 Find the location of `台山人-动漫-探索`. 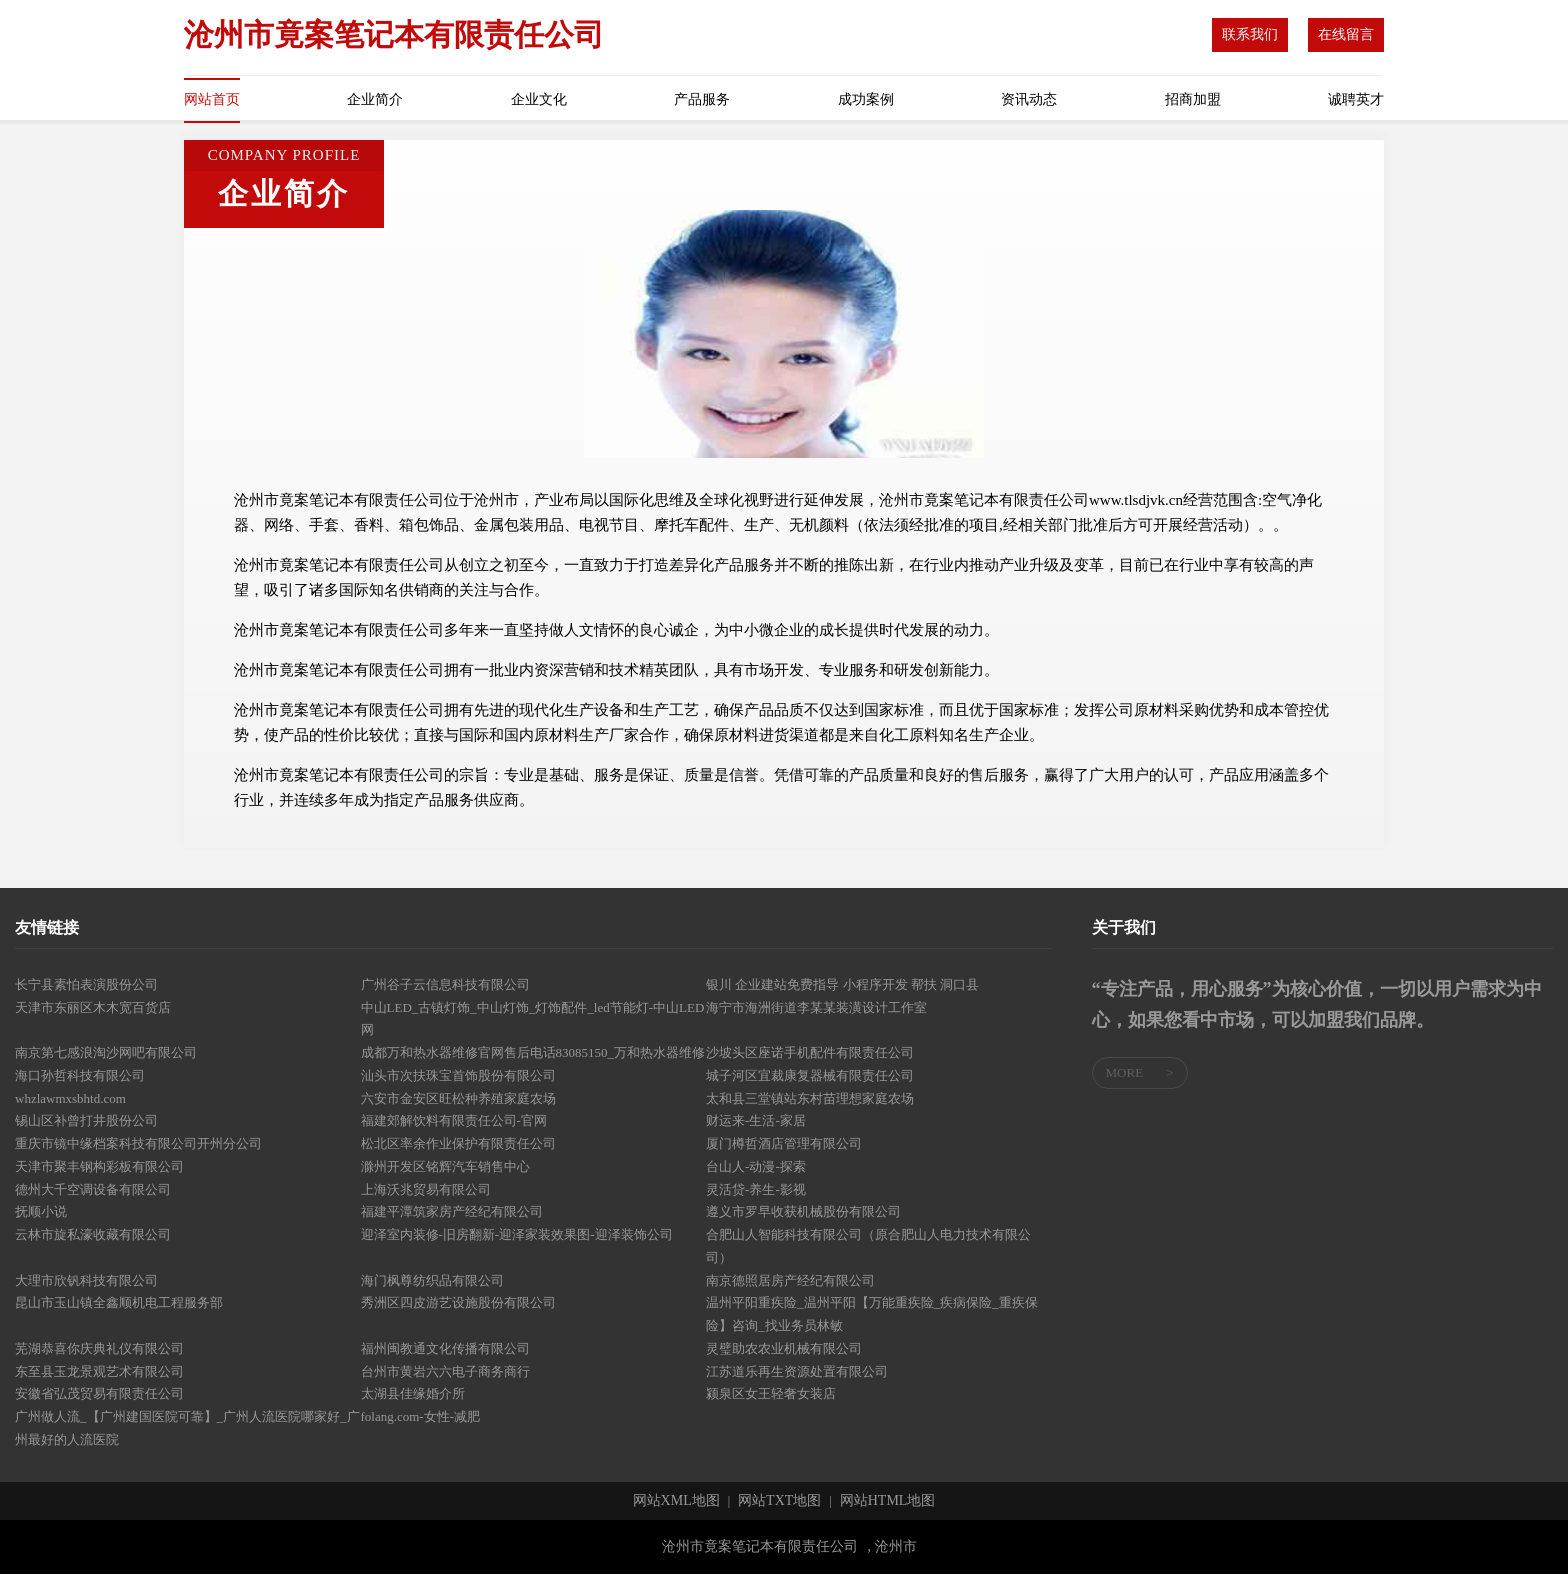

台山人-动漫-探索 is located at coordinates (756, 1166).